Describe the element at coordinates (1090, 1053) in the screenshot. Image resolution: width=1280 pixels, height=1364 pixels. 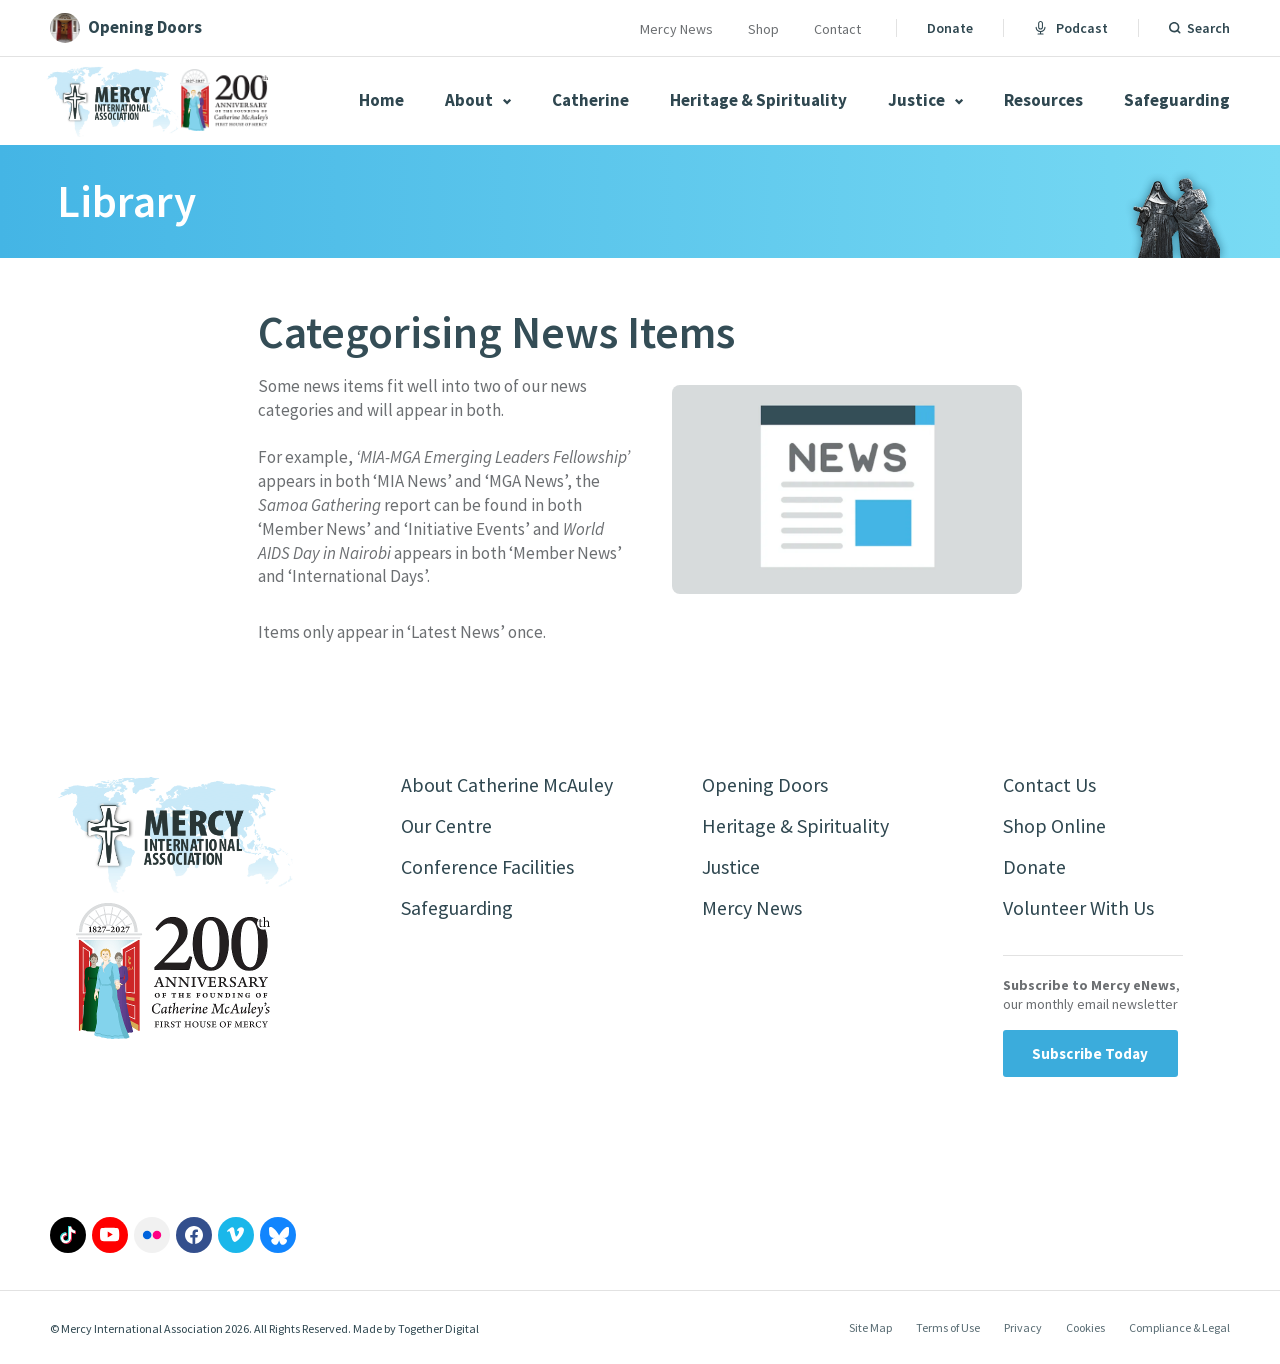
I see `Subscribe Today` at that location.